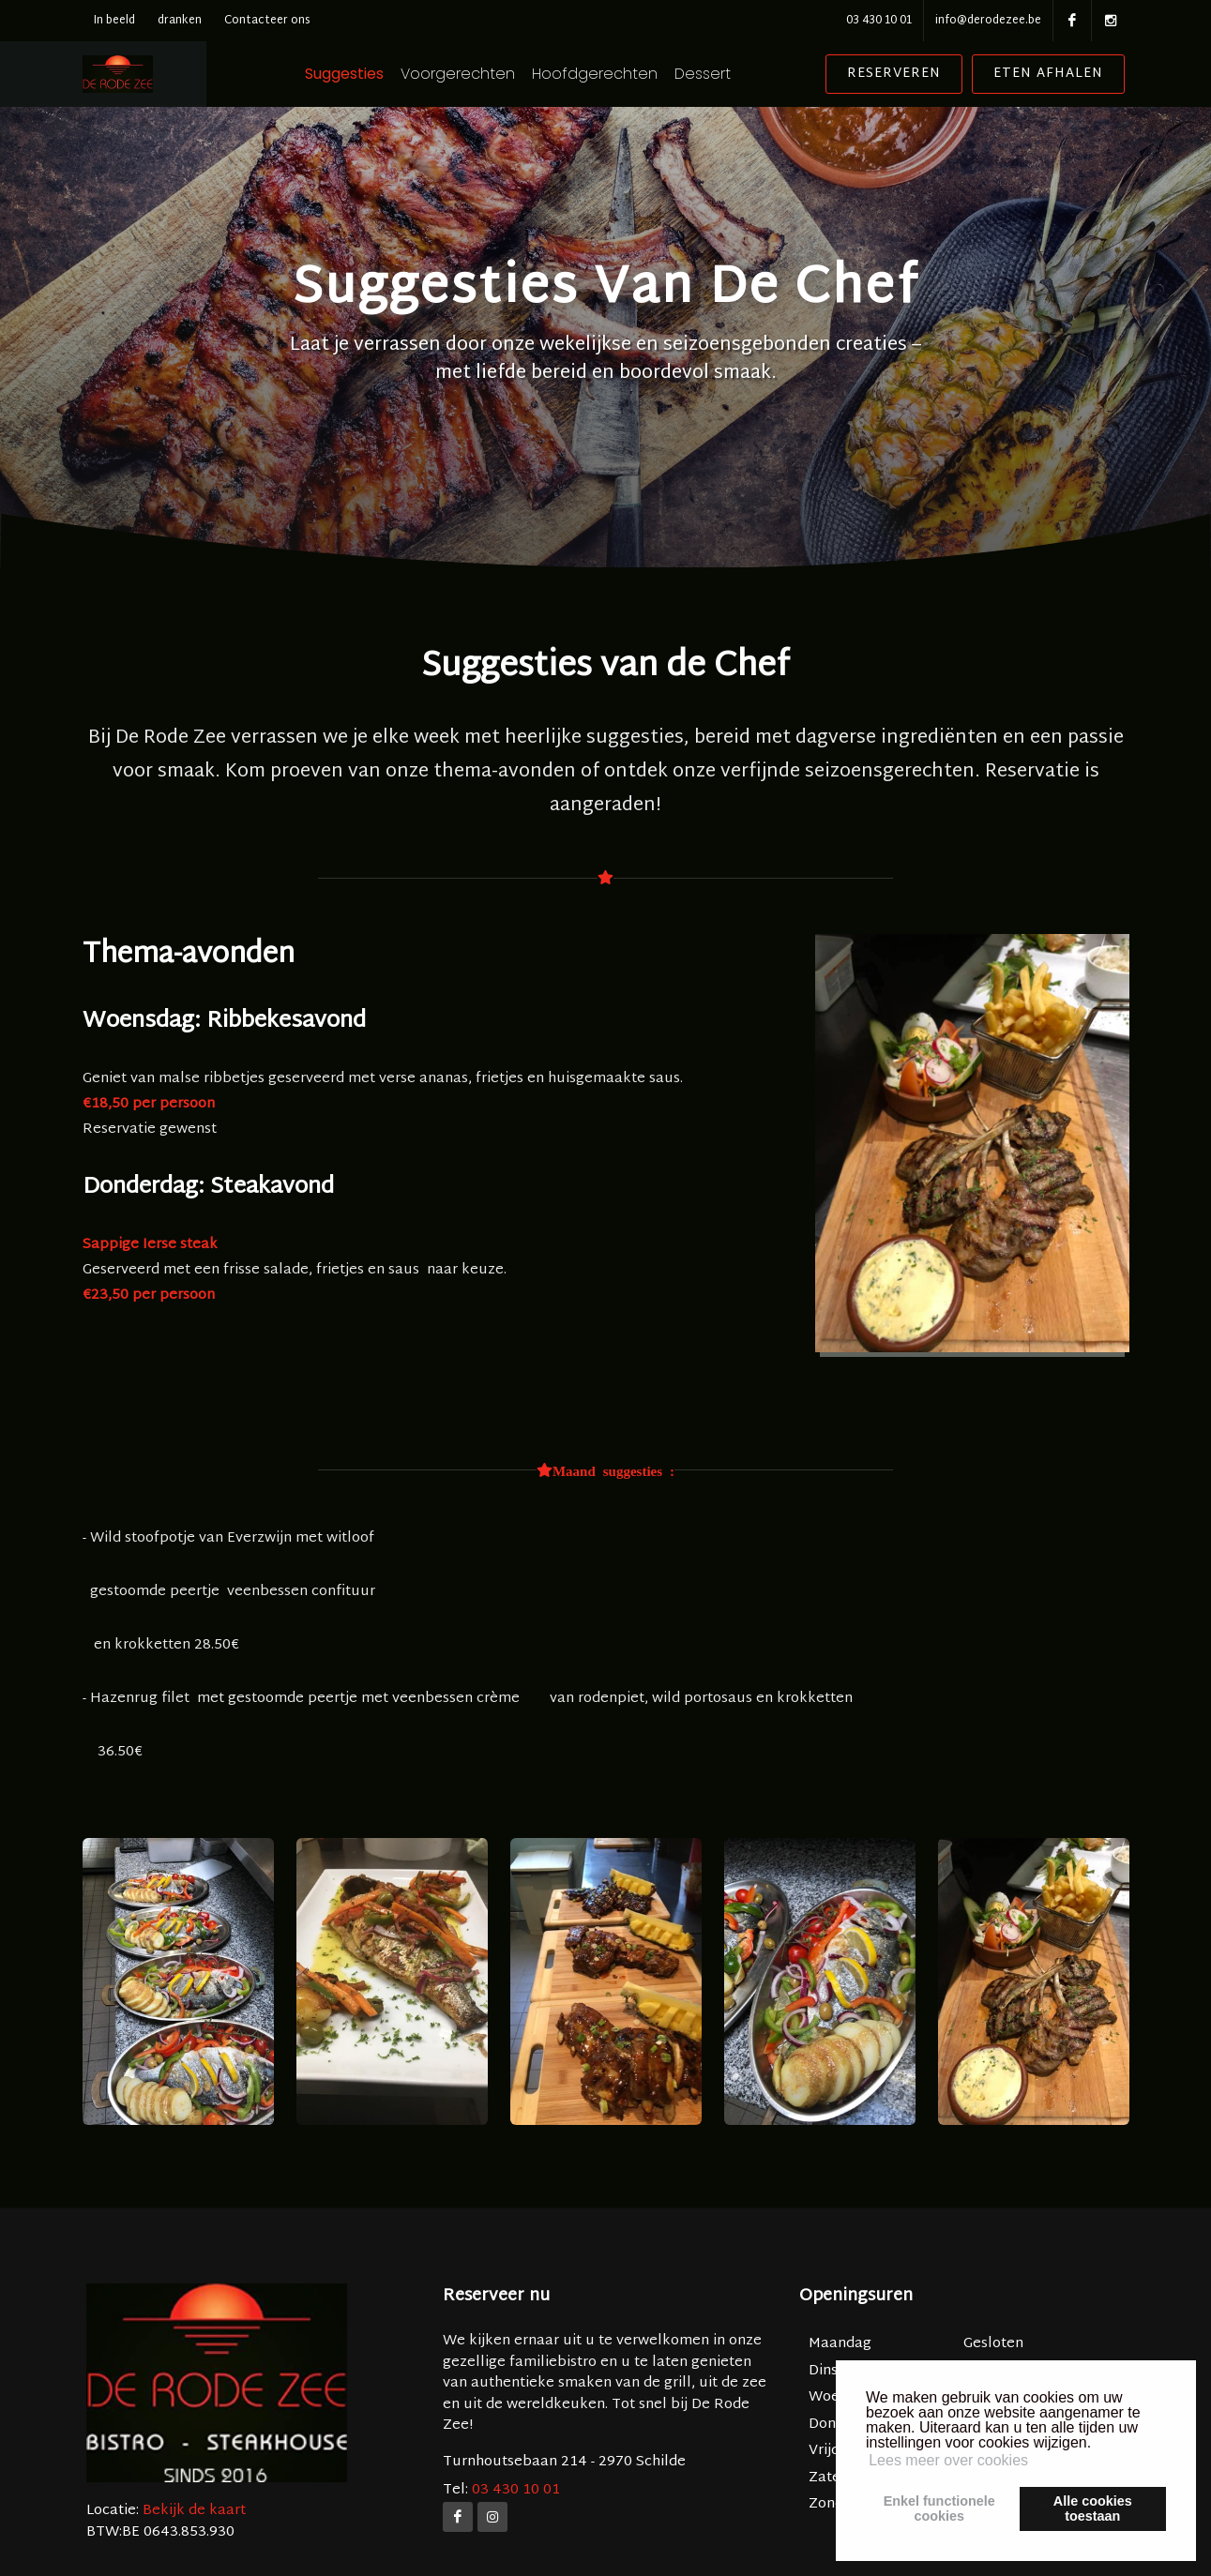 The height and width of the screenshot is (2576, 1211). I want to click on Lees meer over cookies [button], so click(948, 2460).